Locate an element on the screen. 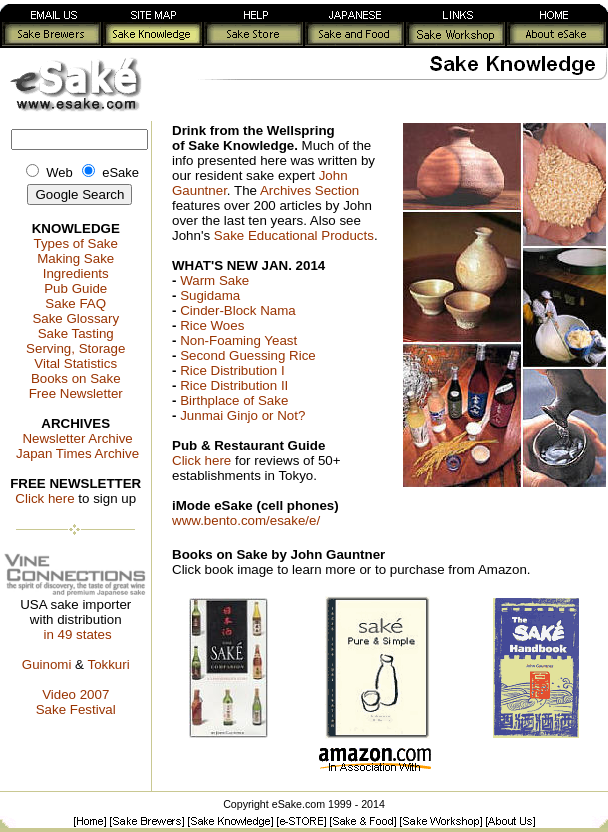 Image resolution: width=608 pixels, height=832 pixels. in 49 states is located at coordinates (77, 634).